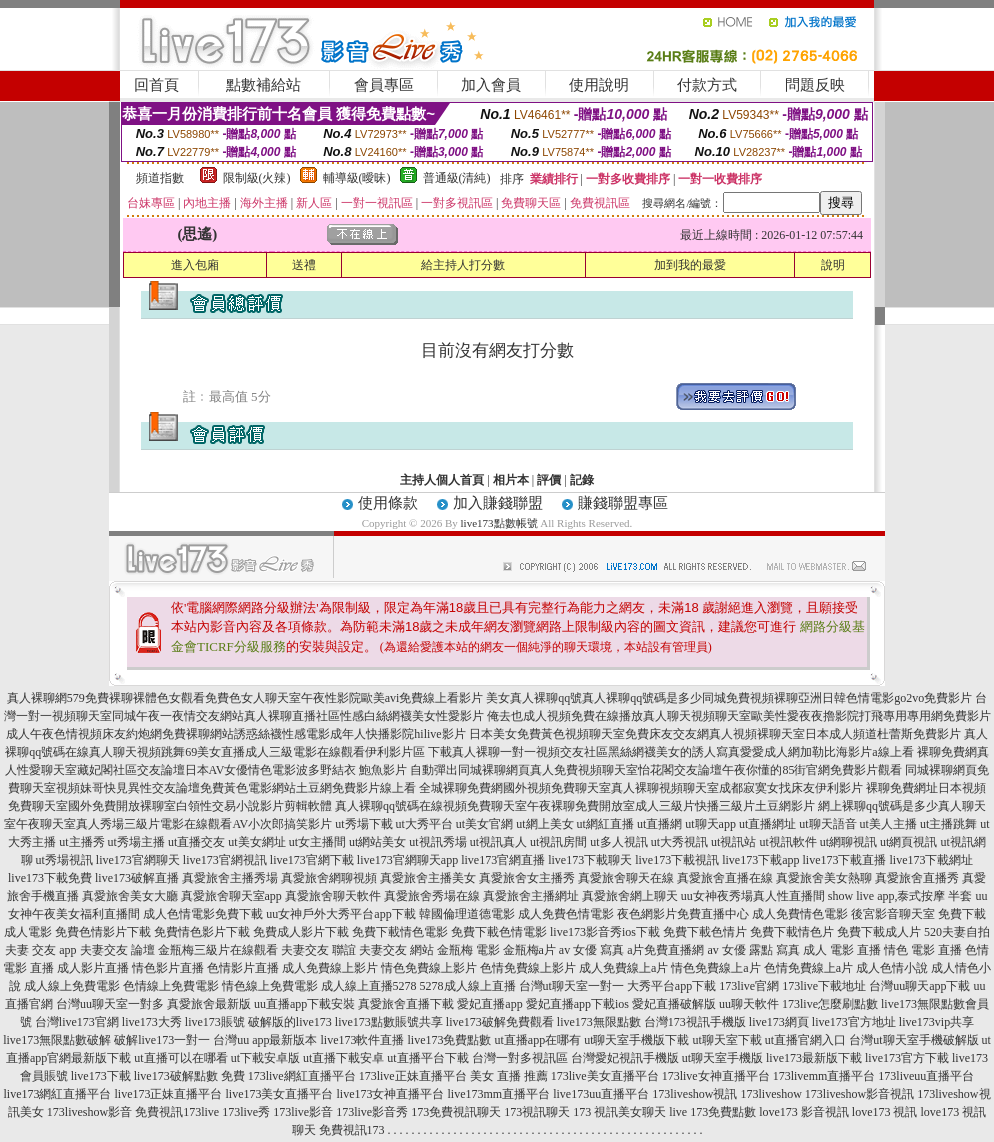  Describe the element at coordinates (566, 914) in the screenshot. I see `成人免費色情電影` at that location.